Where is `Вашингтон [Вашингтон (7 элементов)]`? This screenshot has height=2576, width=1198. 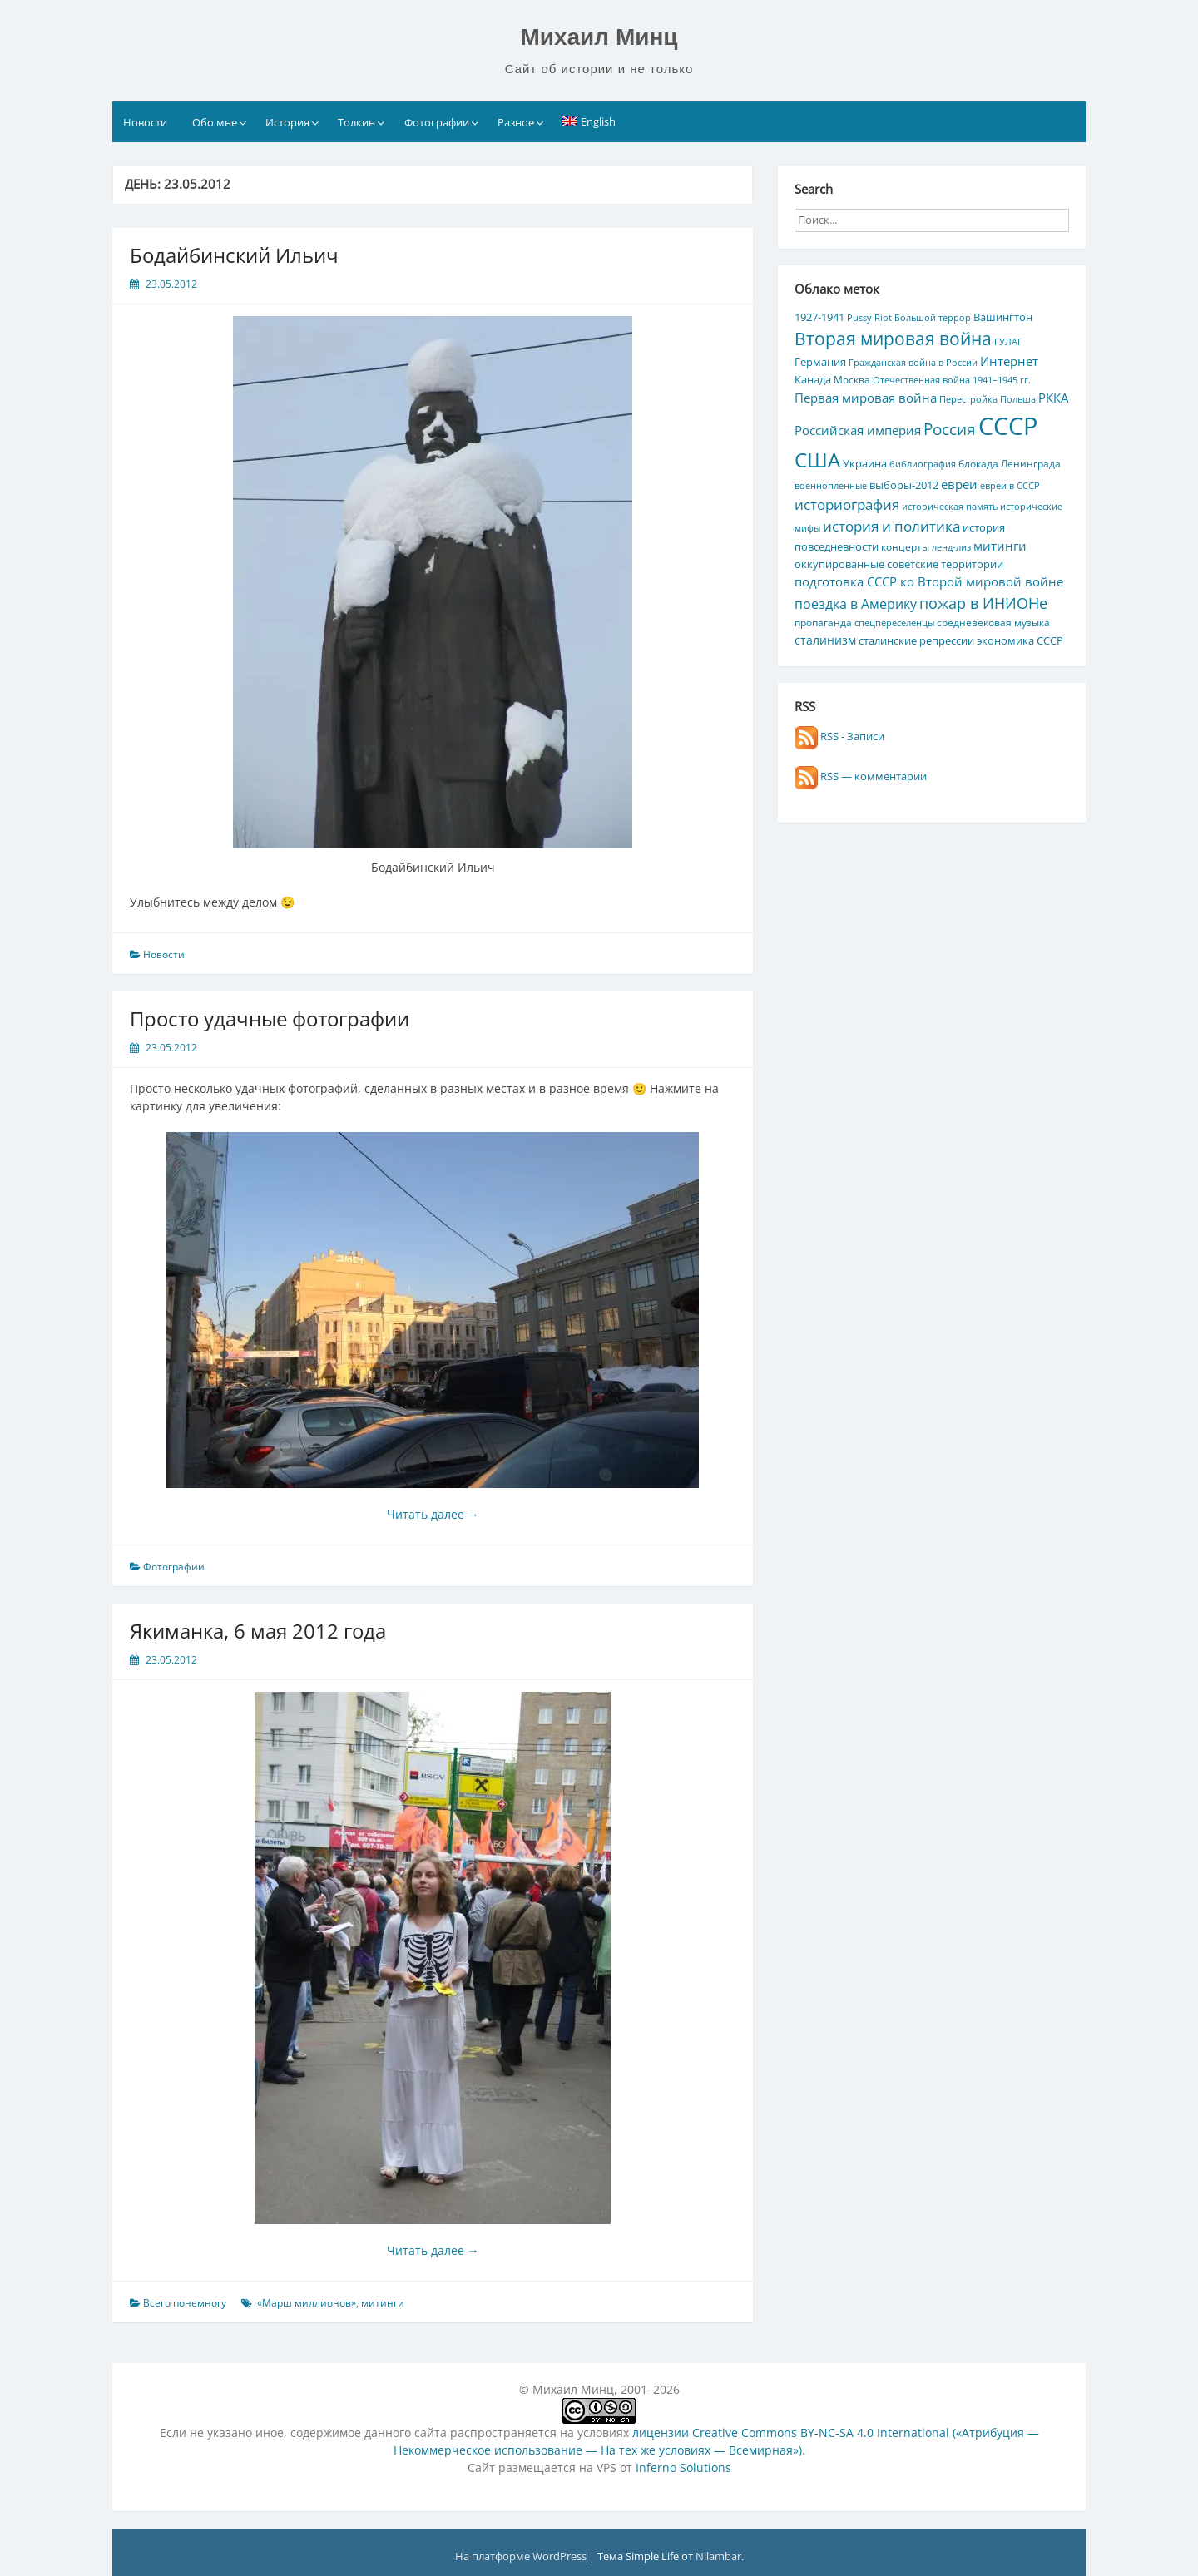 Вашингтон [Вашингтон (7 элементов)] is located at coordinates (1002, 316).